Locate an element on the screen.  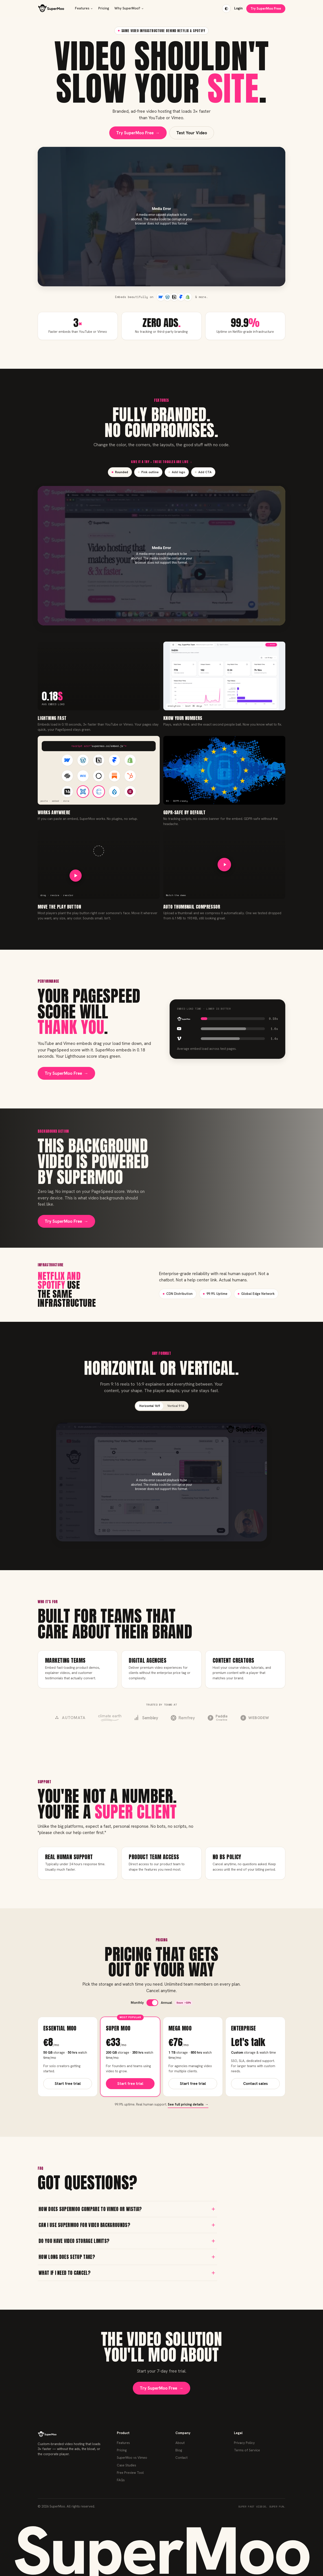
Add CTA is located at coordinates (205, 472).